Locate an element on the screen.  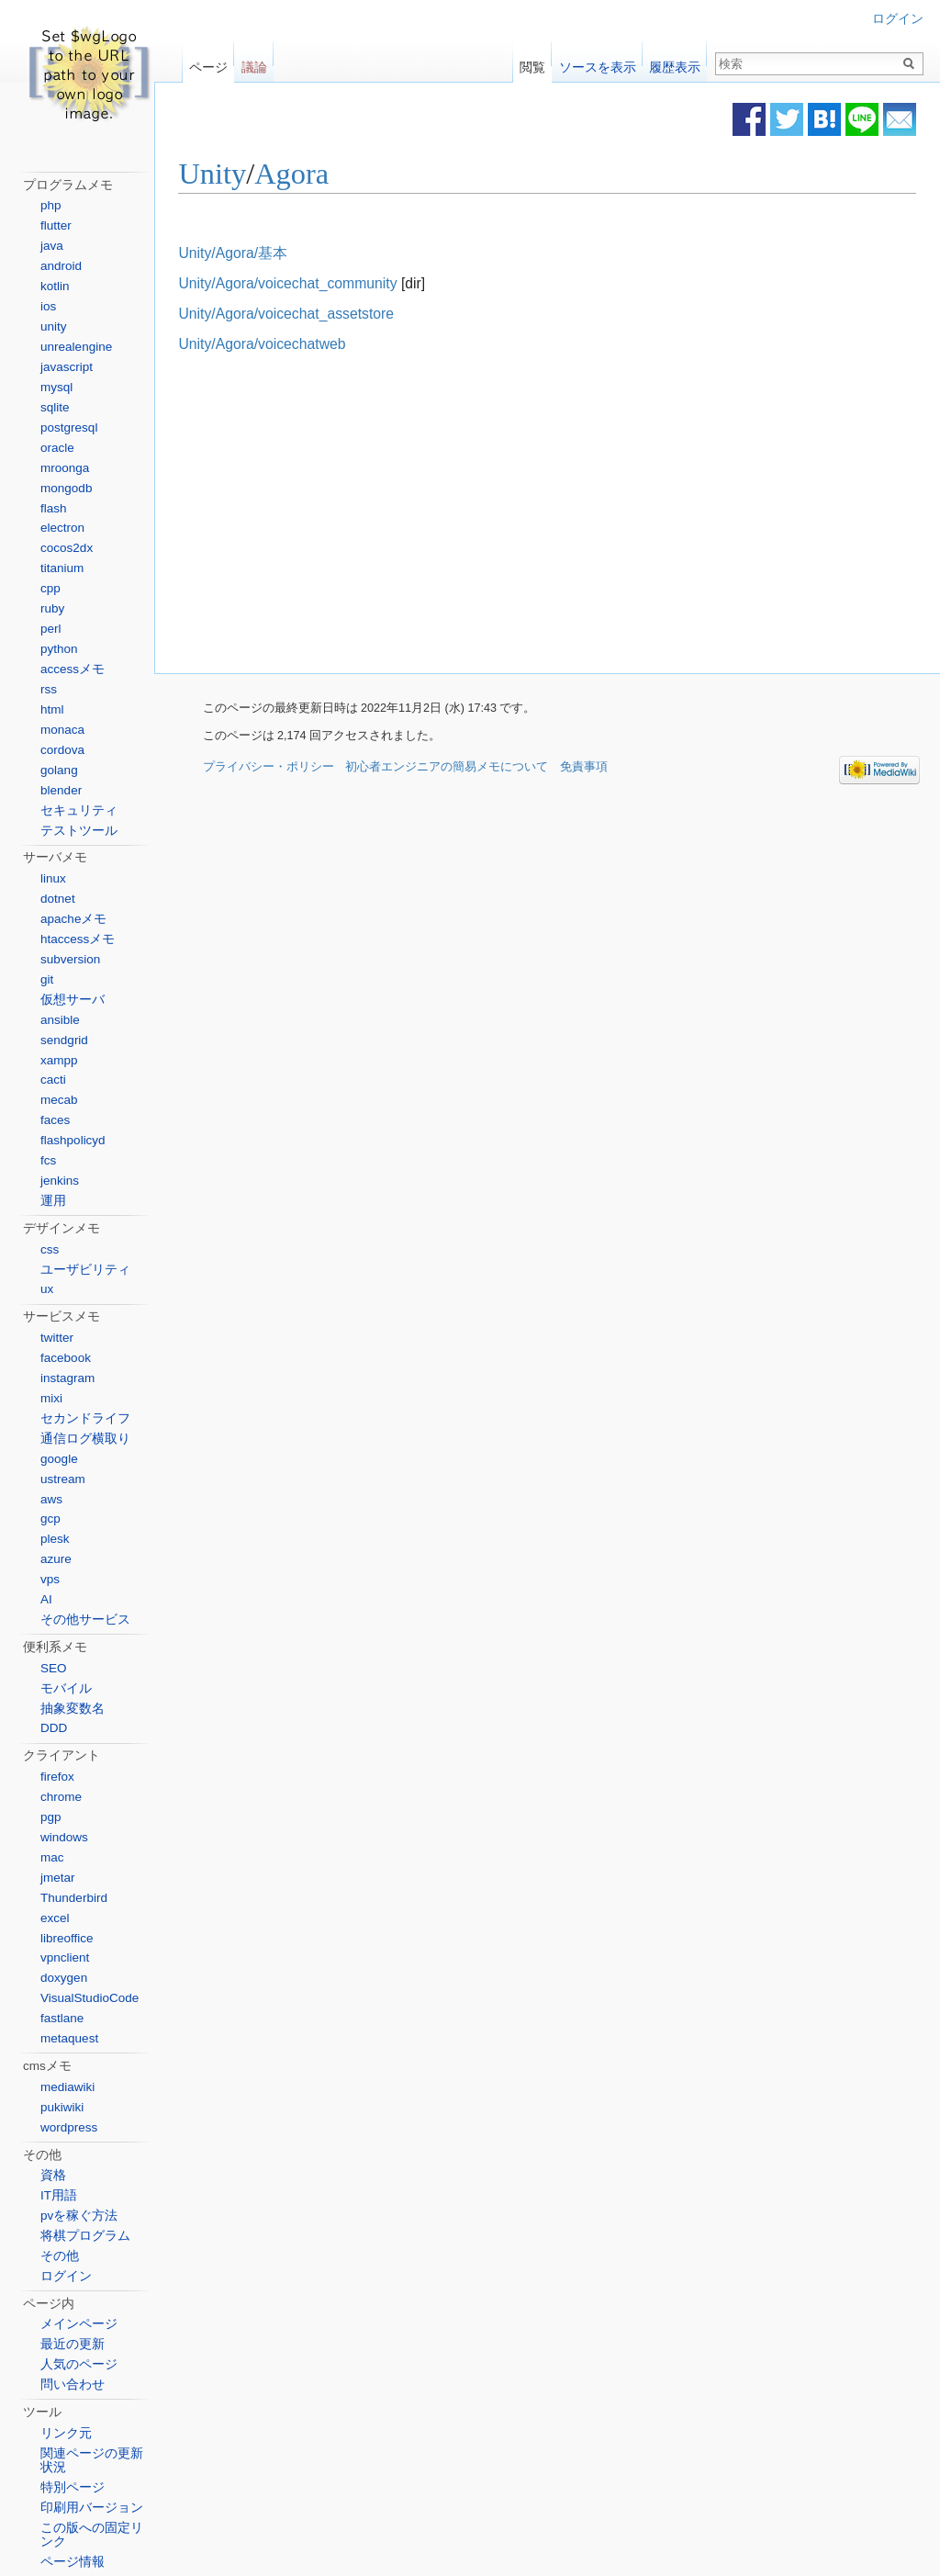
人気のページ is located at coordinates (79, 2364).